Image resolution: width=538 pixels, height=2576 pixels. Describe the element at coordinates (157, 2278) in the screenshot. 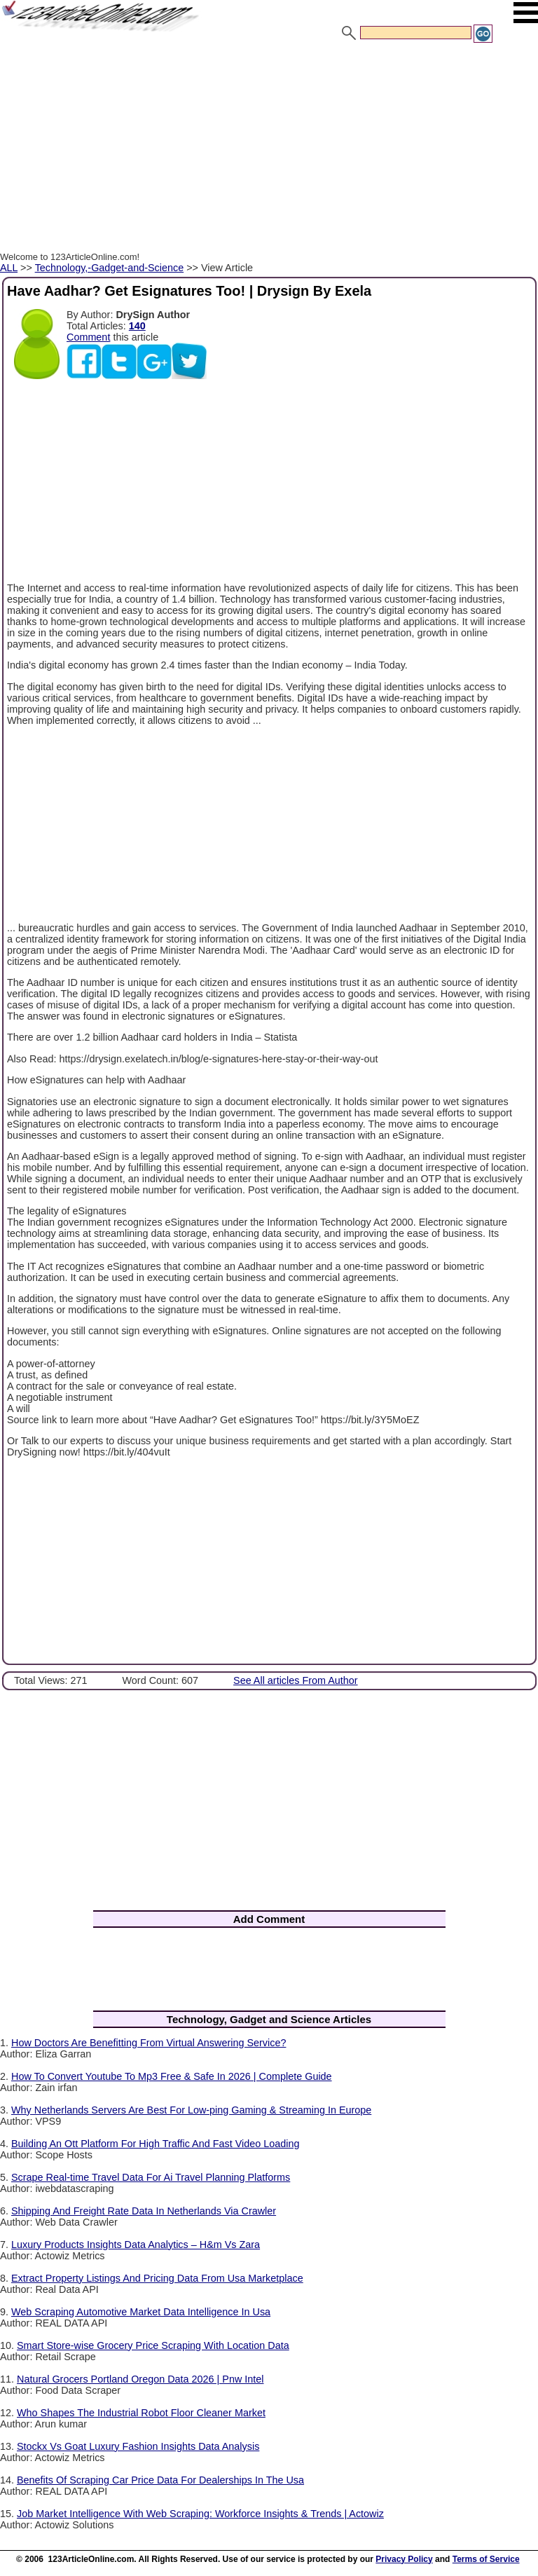

I see `Extract Property Listings And Pricing Data From Usa Marketplace` at that location.